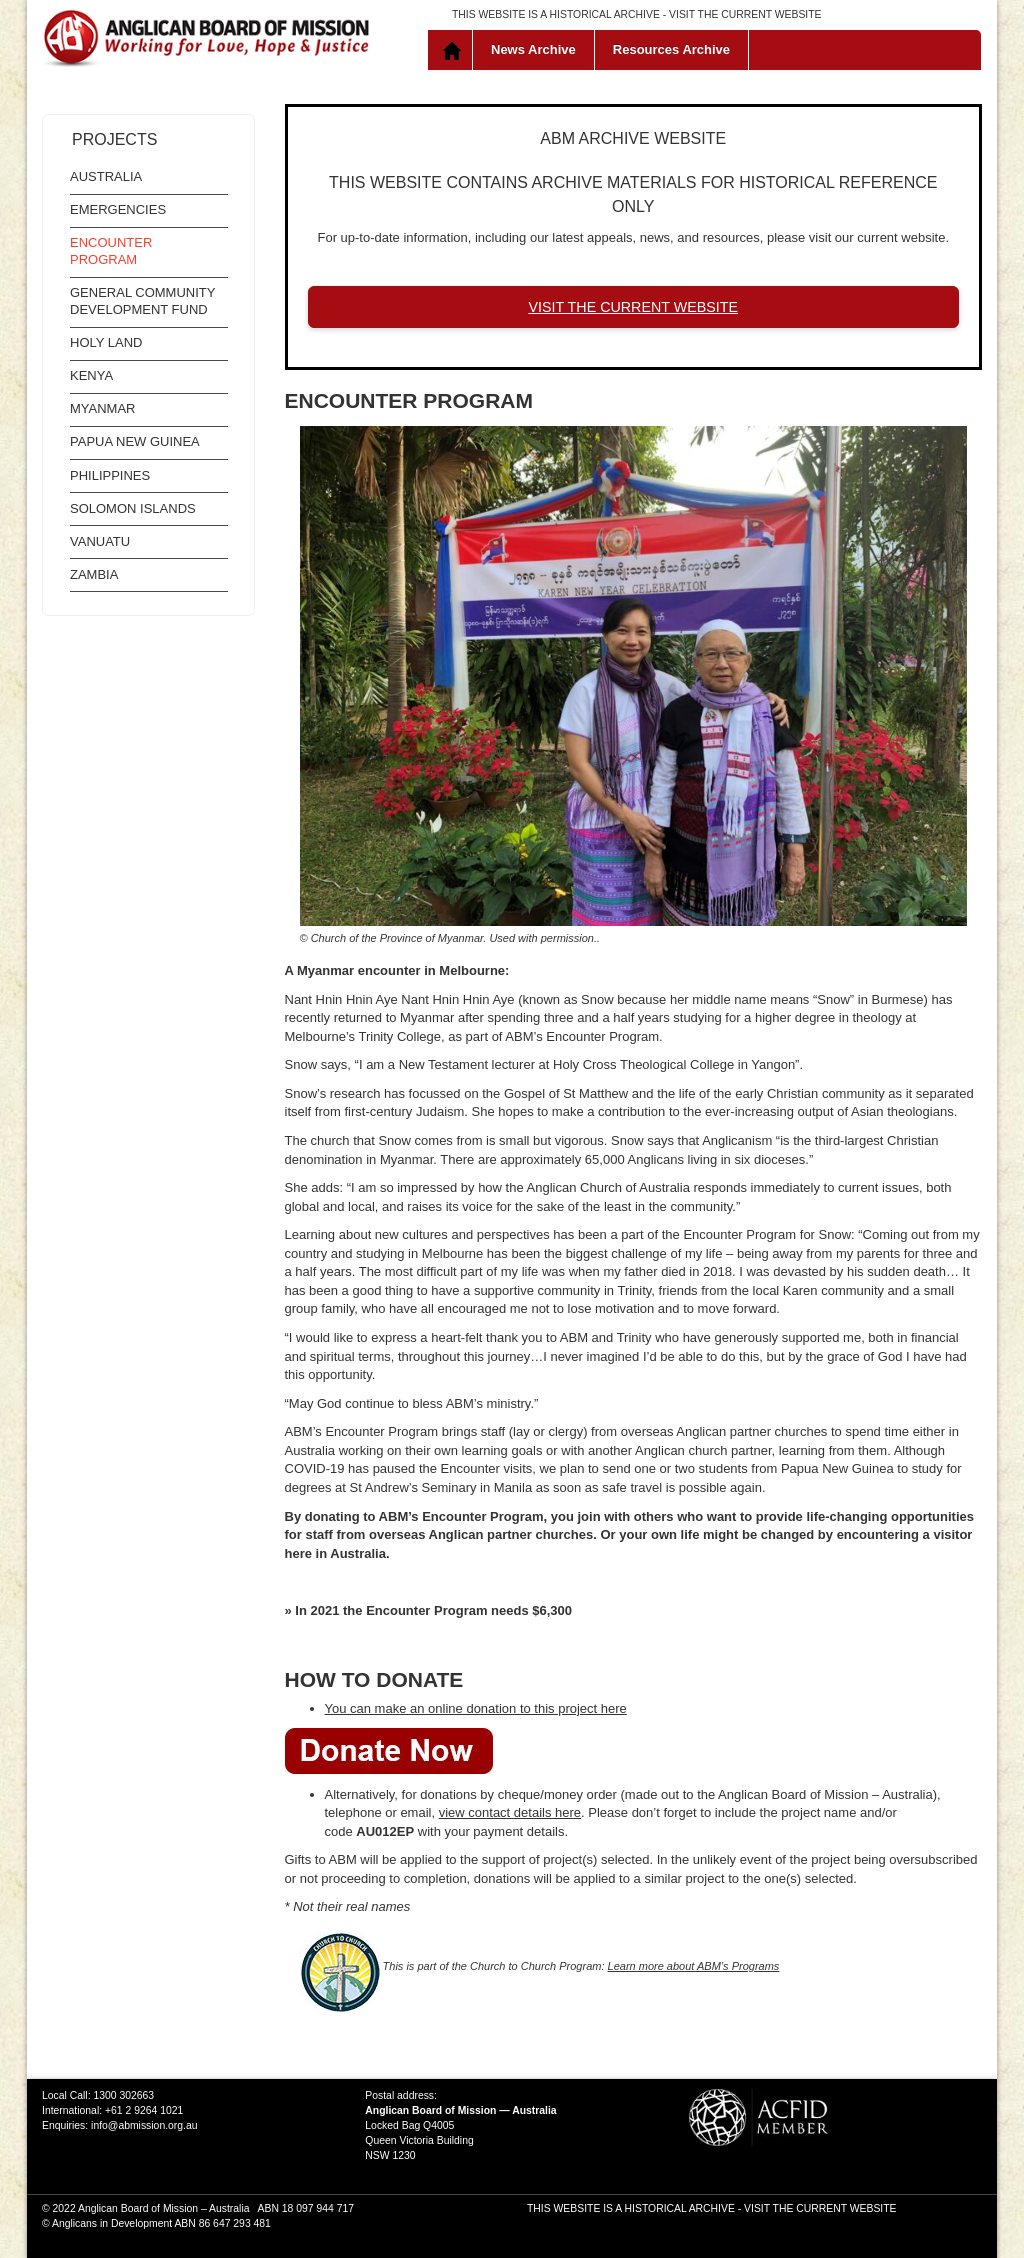  Describe the element at coordinates (100, 541) in the screenshot. I see `Vanuatu` at that location.